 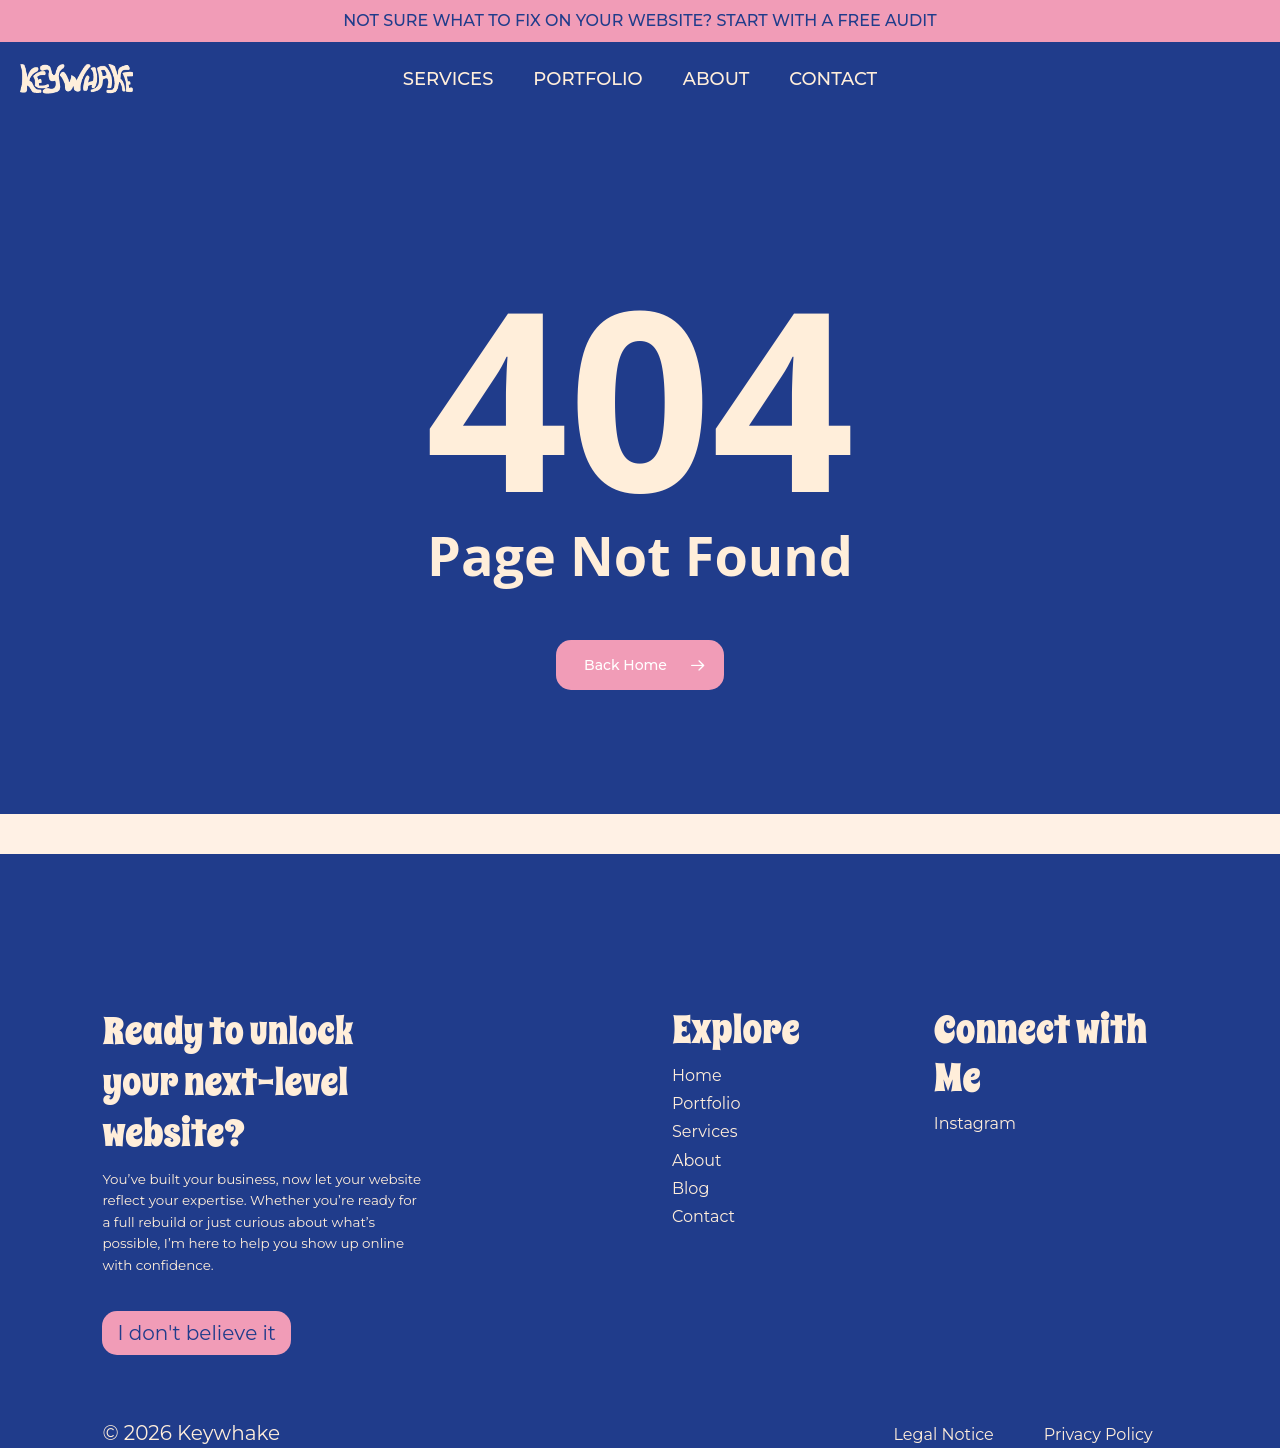 What do you see at coordinates (697, 1160) in the screenshot?
I see `About [button]` at bounding box center [697, 1160].